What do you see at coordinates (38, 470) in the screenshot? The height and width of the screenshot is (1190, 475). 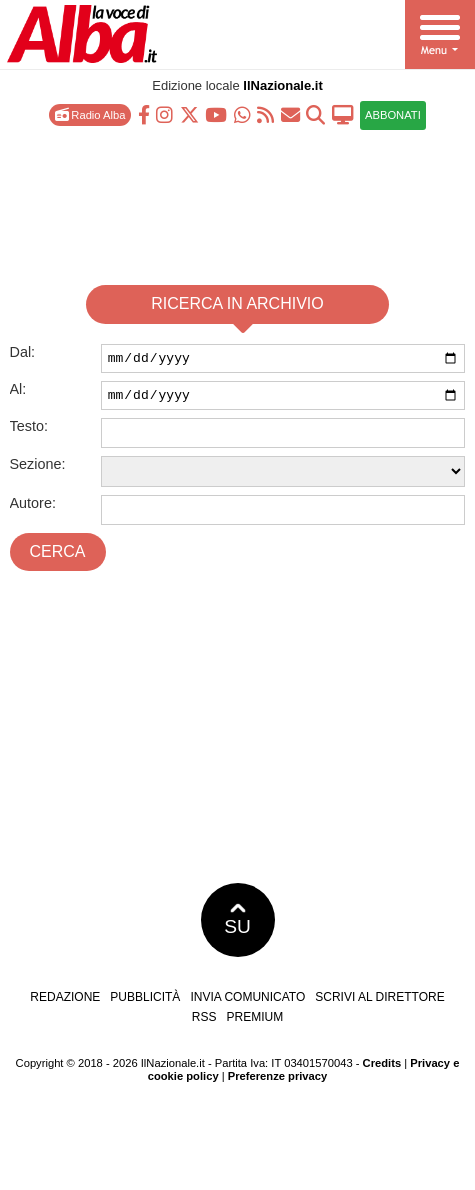 I see `Sezione:` at bounding box center [38, 470].